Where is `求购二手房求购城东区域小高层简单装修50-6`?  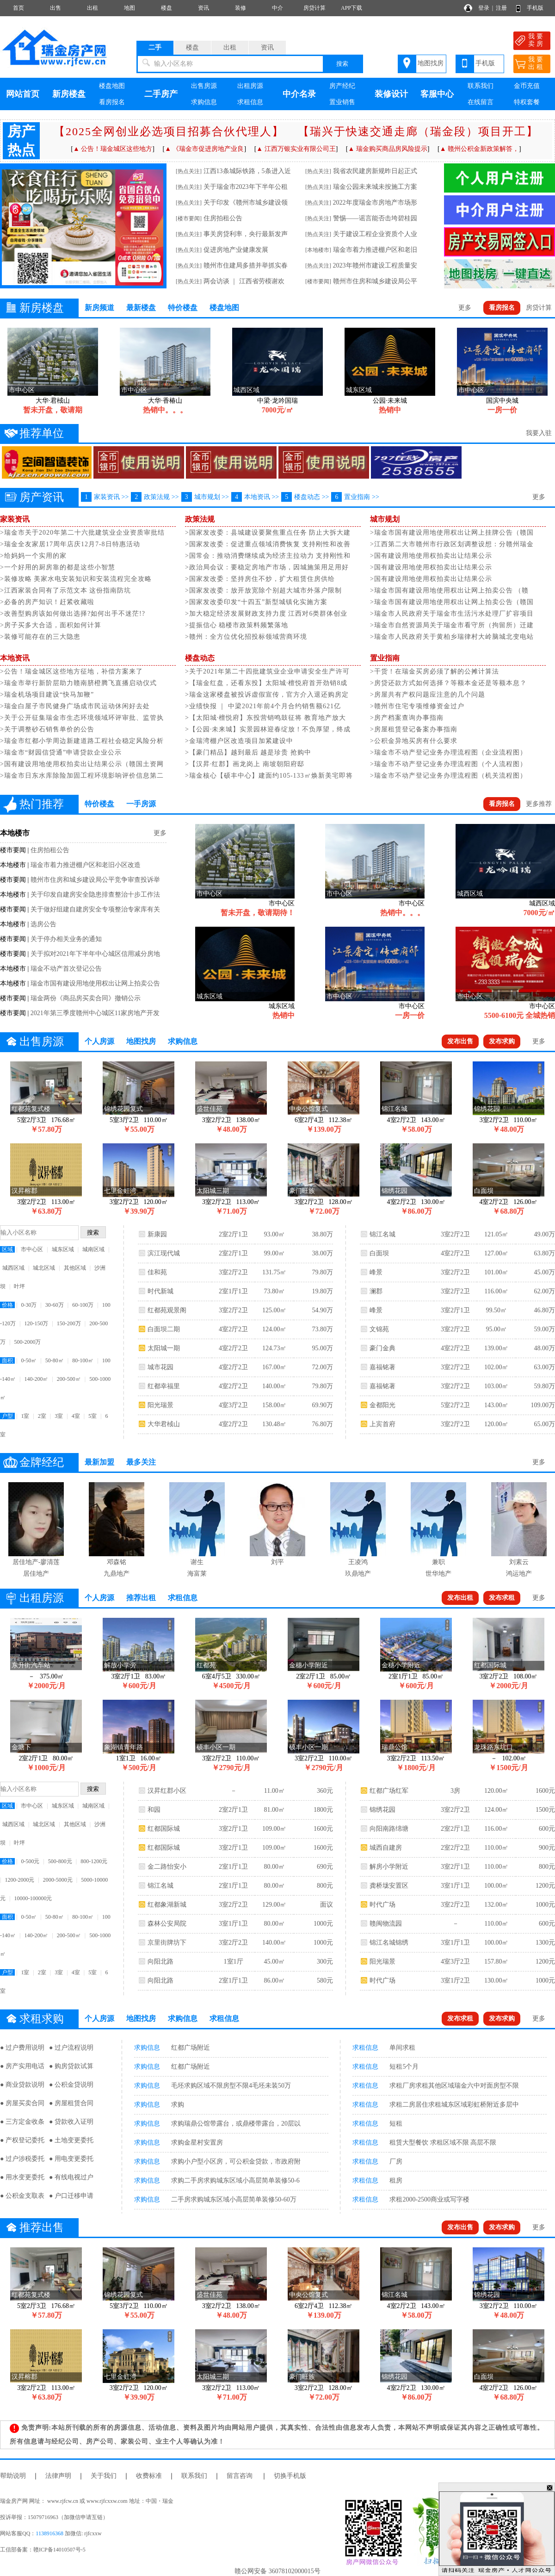 求购二手房求购城东区域小高层简单装修50-6 is located at coordinates (235, 2180).